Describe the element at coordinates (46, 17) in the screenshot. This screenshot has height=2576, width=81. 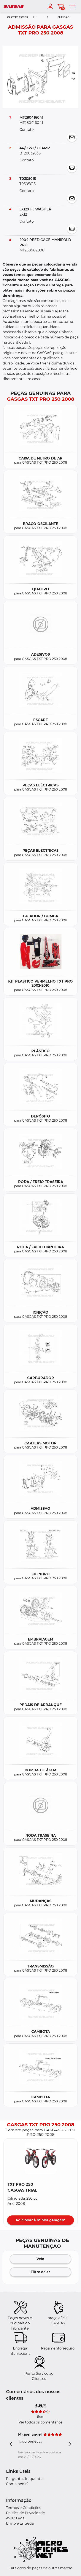
I see `[Next]` at that location.